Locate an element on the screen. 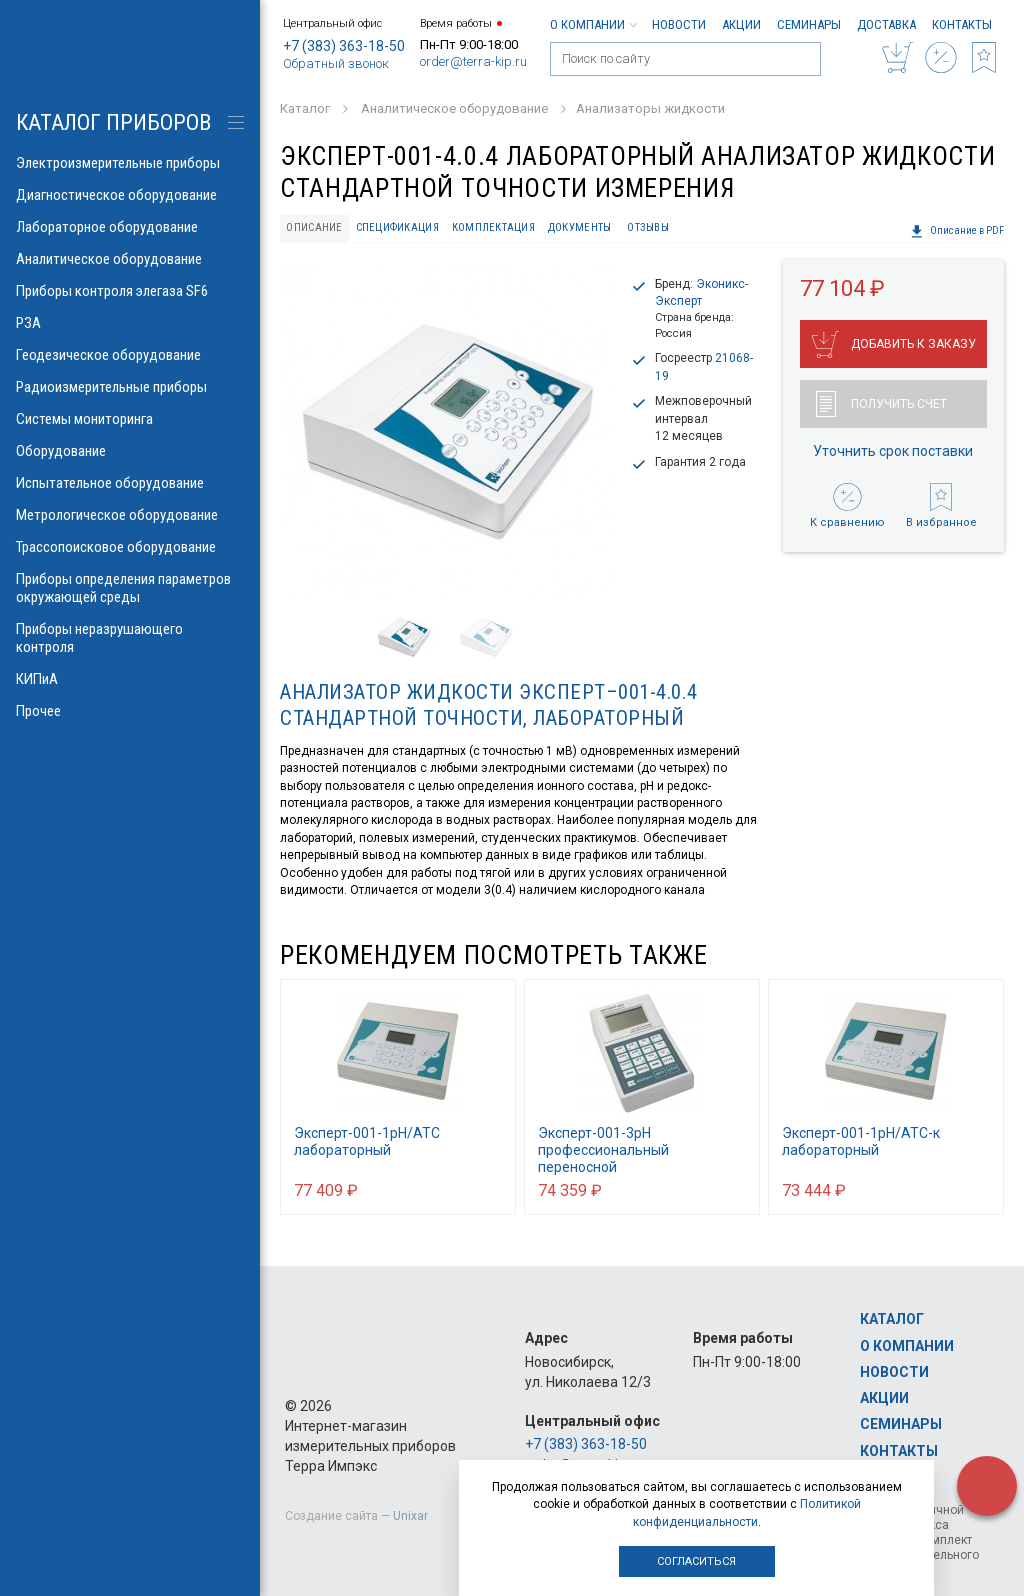  Радиоизмерительные приборы is located at coordinates (130, 387).